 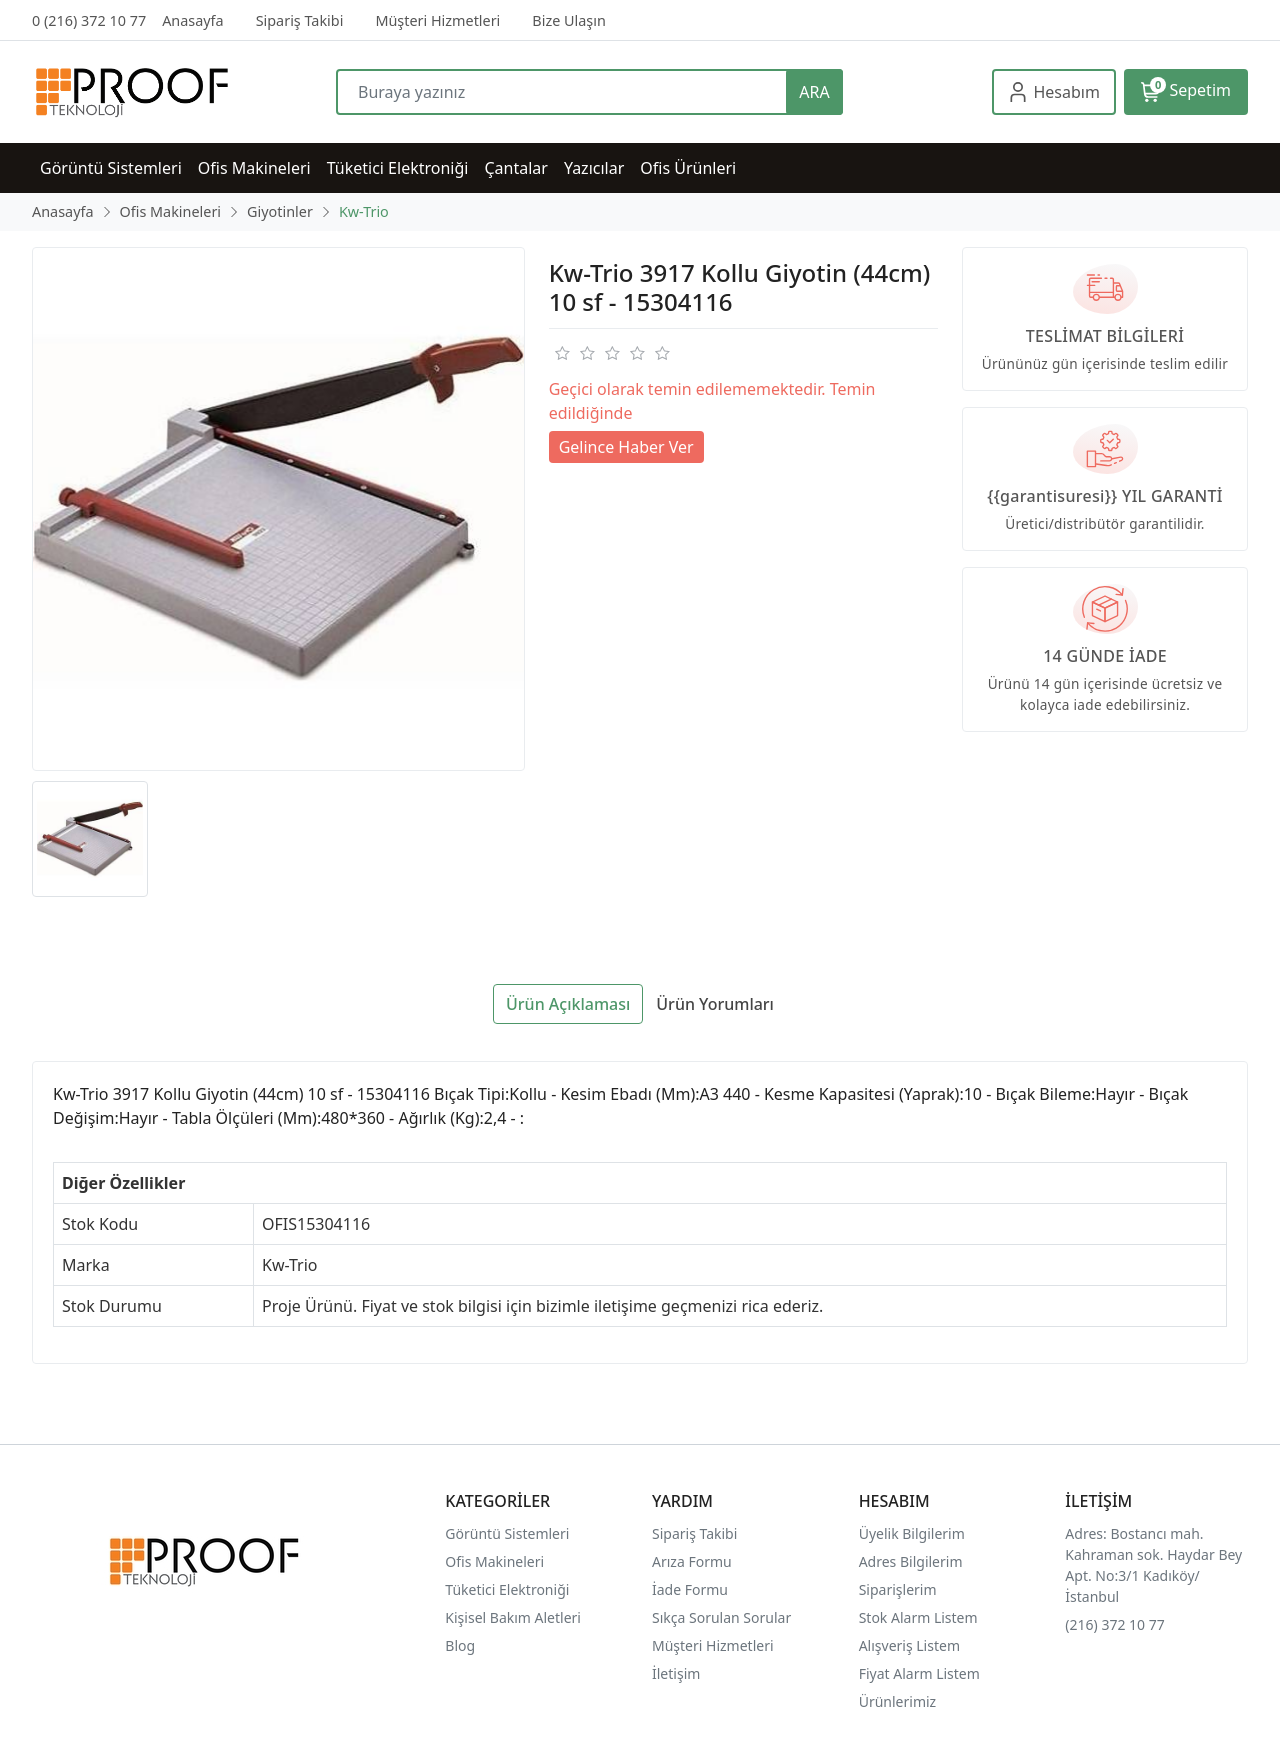 I want to click on Kişisel Bakım Aletleri, so click(x=513, y=1617).